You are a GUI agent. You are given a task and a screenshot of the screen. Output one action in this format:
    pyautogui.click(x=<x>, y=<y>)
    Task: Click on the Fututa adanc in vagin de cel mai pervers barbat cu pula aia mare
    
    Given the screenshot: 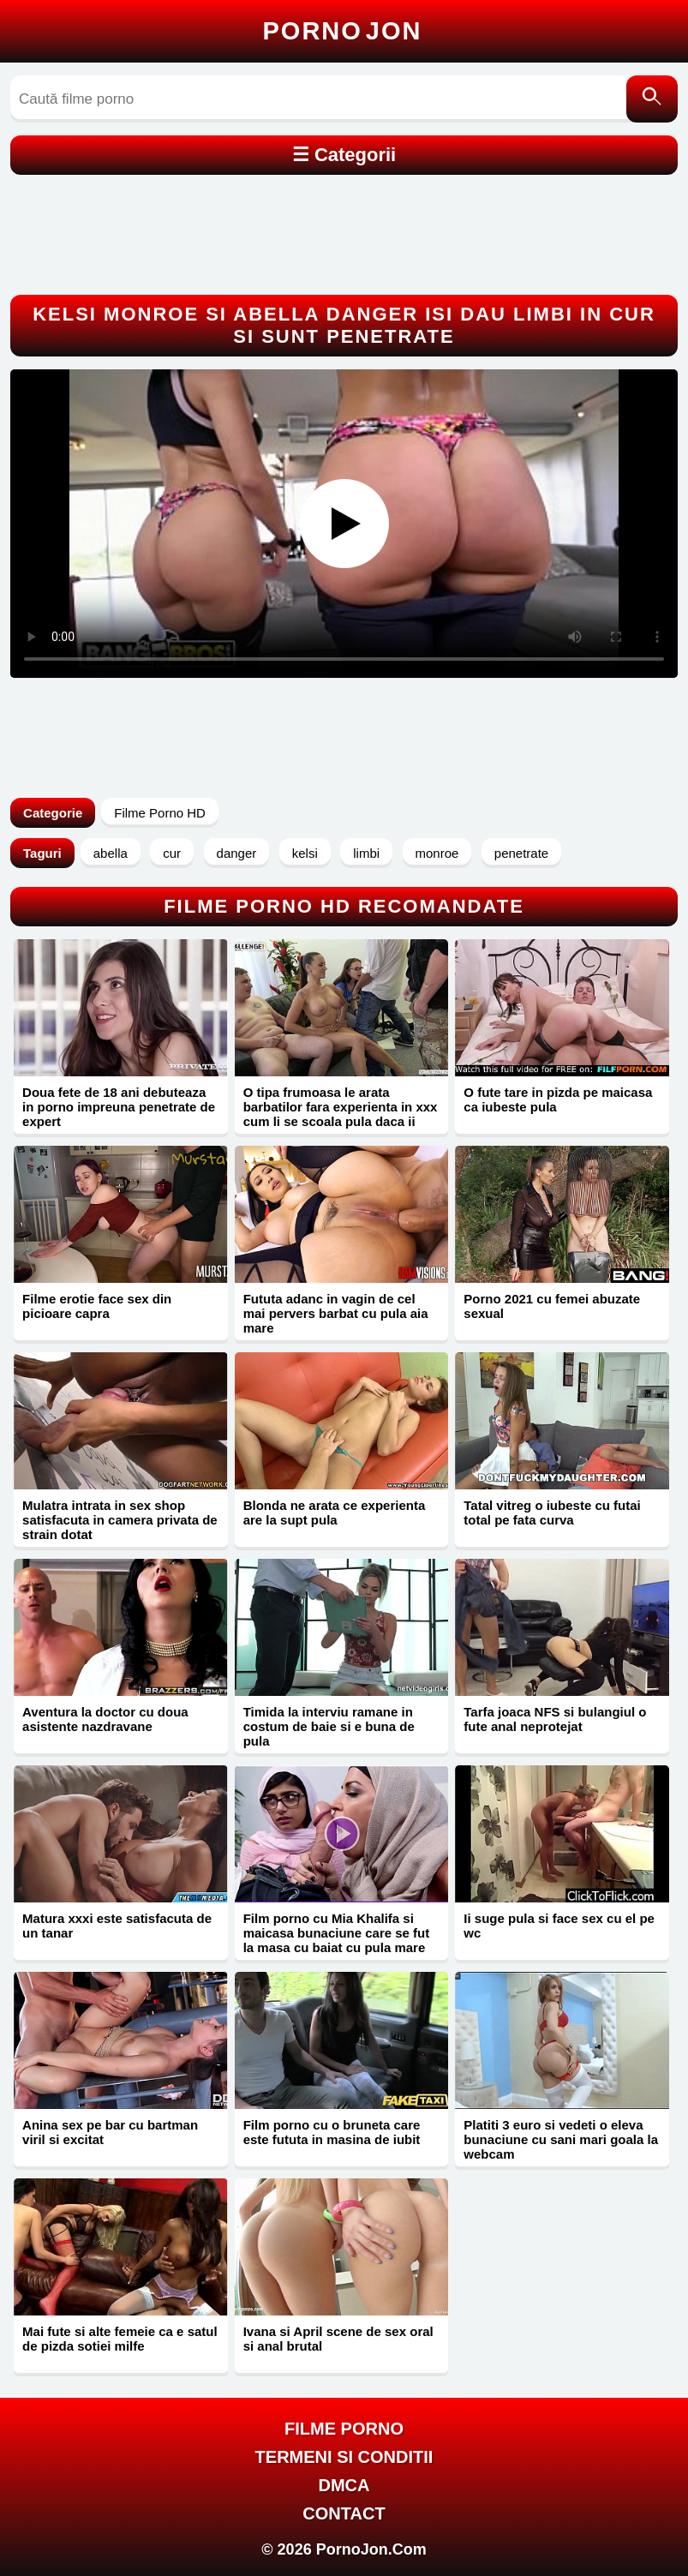 What is the action you would take?
    pyautogui.click(x=335, y=1313)
    